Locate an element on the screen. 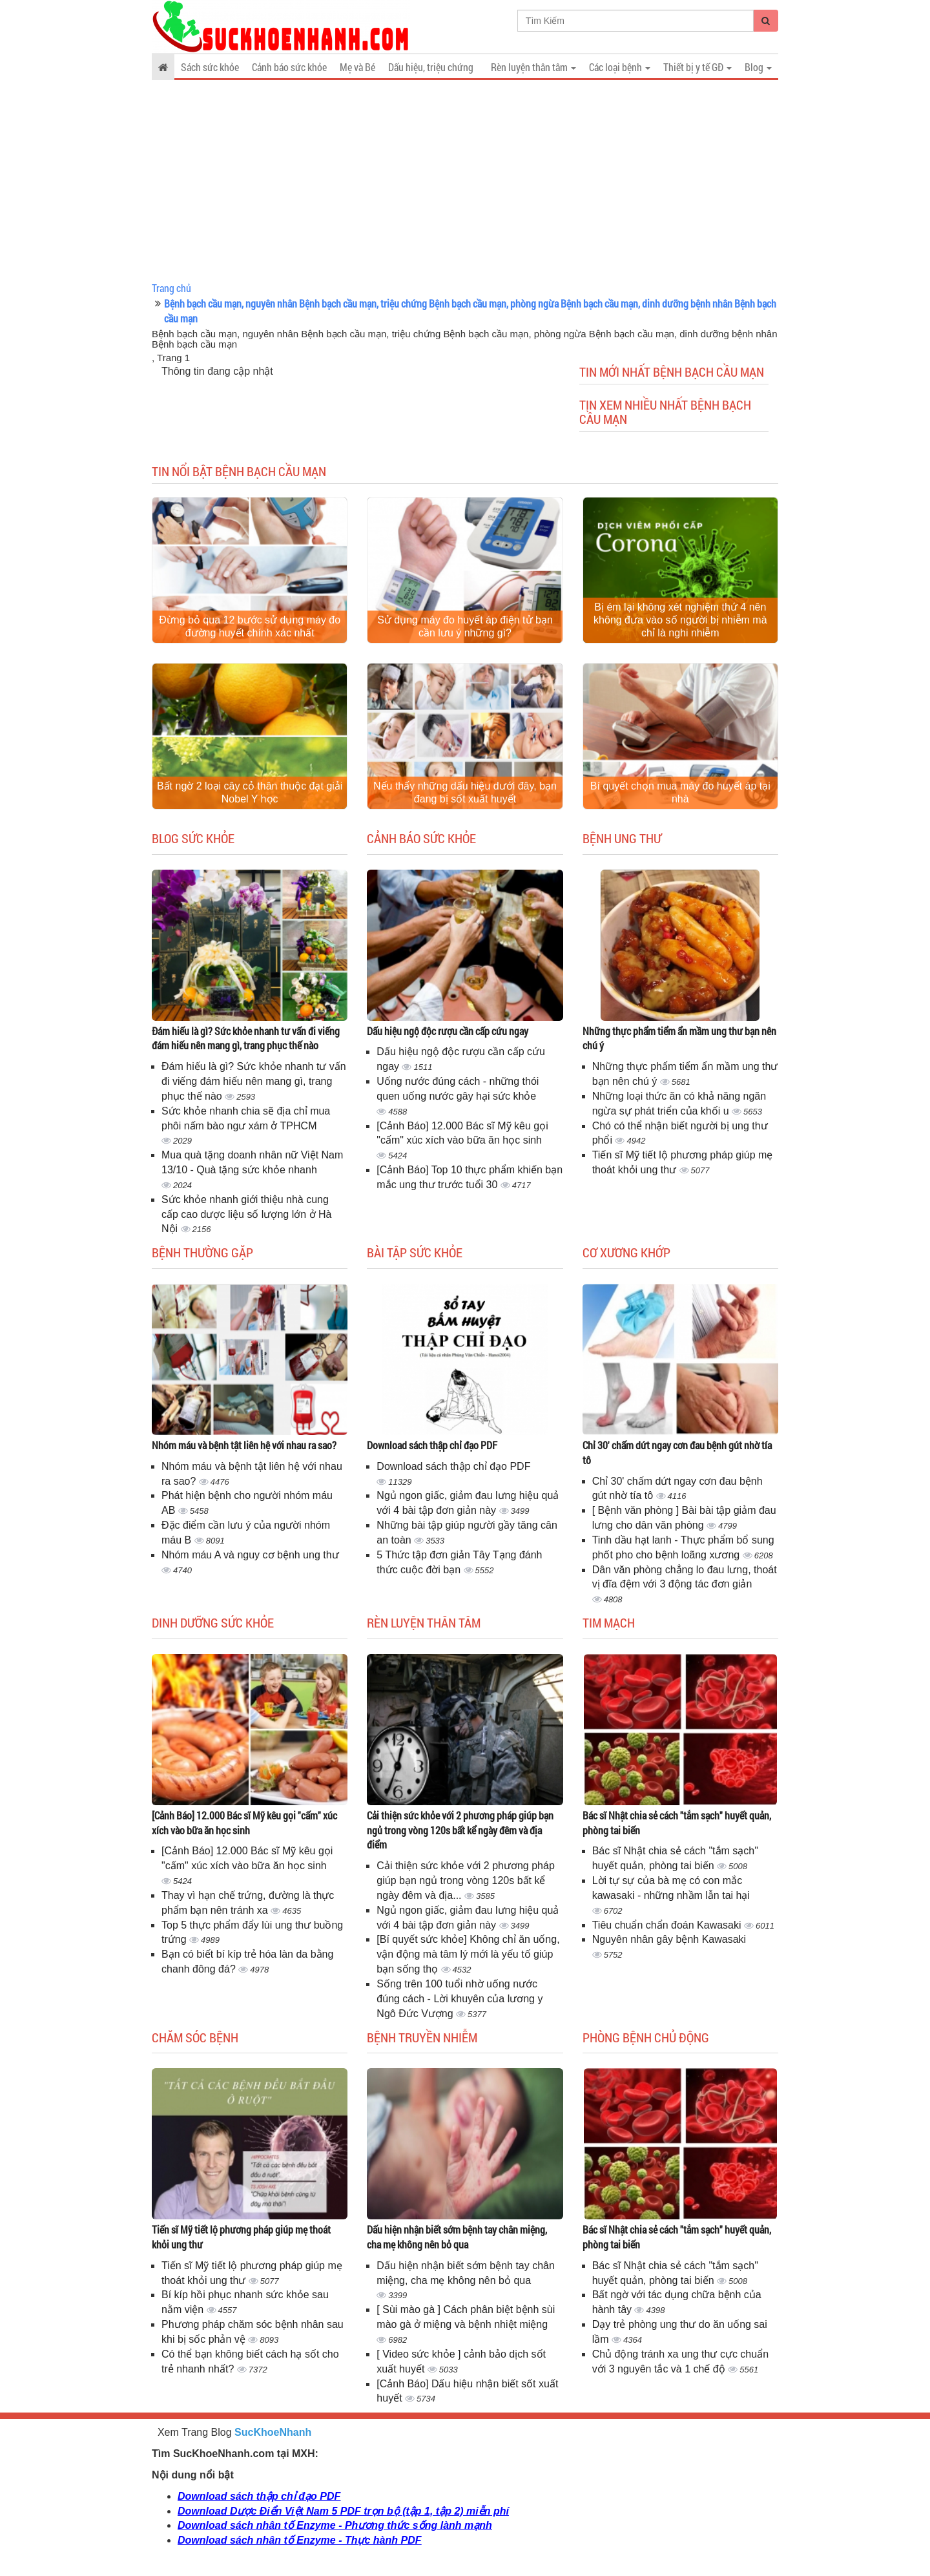 Image resolution: width=930 pixels, height=2576 pixels. Tim mạch is located at coordinates (609, 1622).